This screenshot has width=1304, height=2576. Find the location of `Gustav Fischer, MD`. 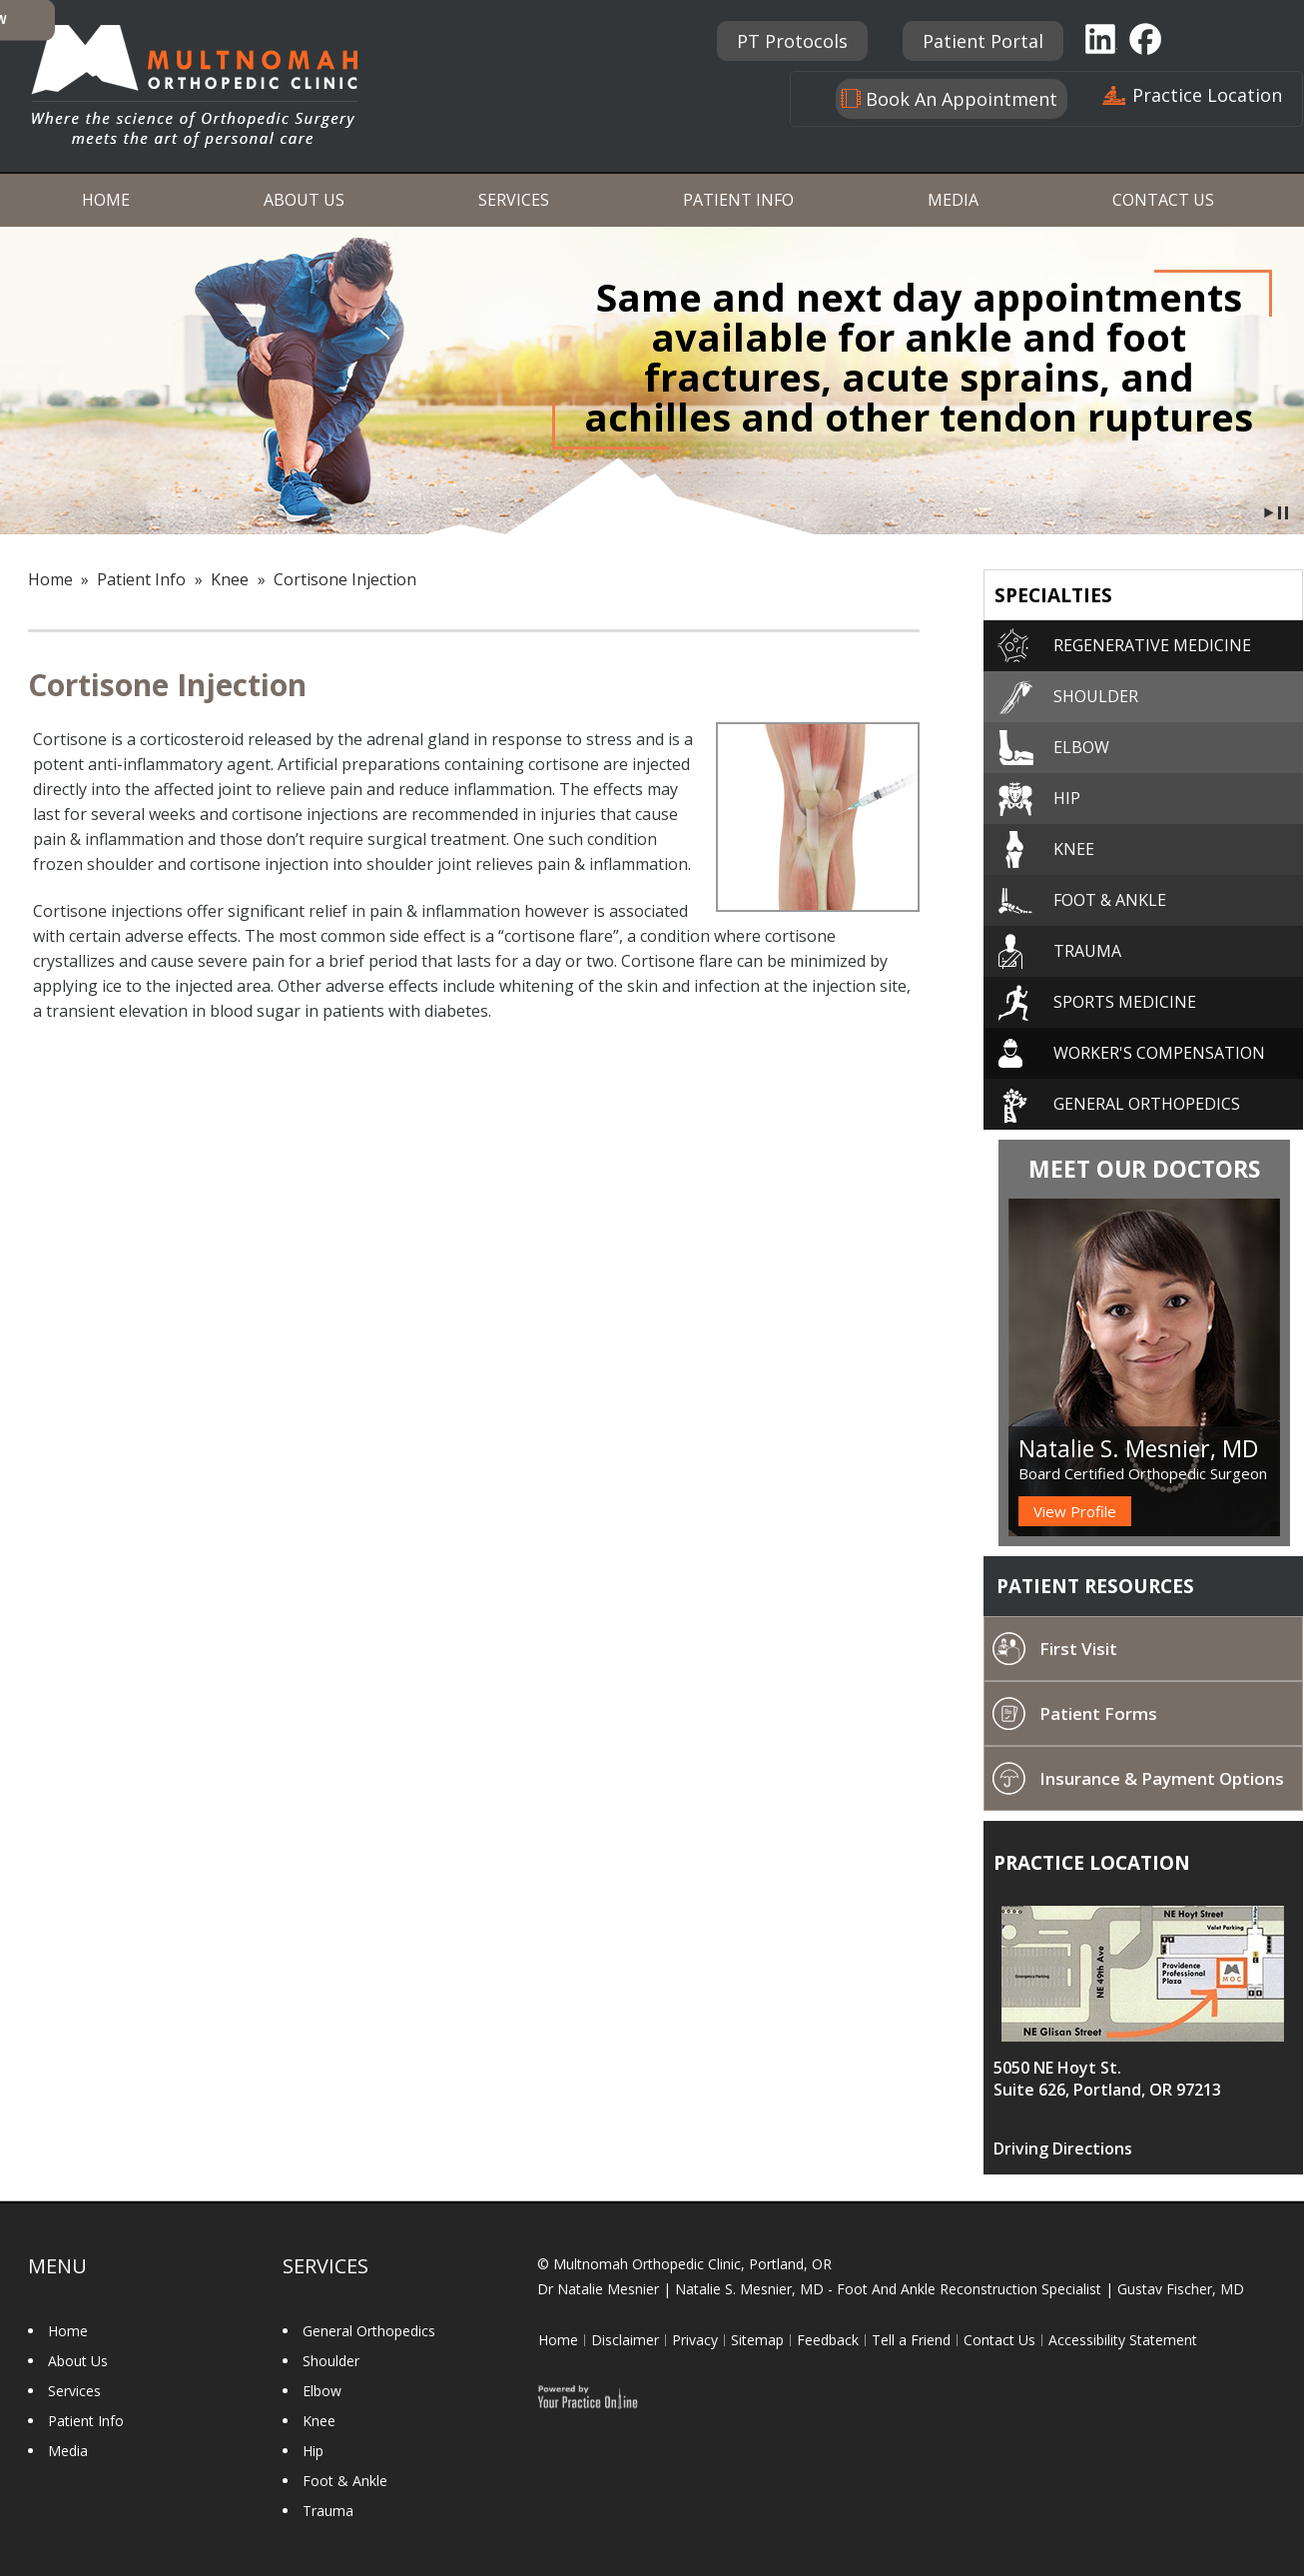

Gustav Fischer, MD is located at coordinates (1180, 2288).